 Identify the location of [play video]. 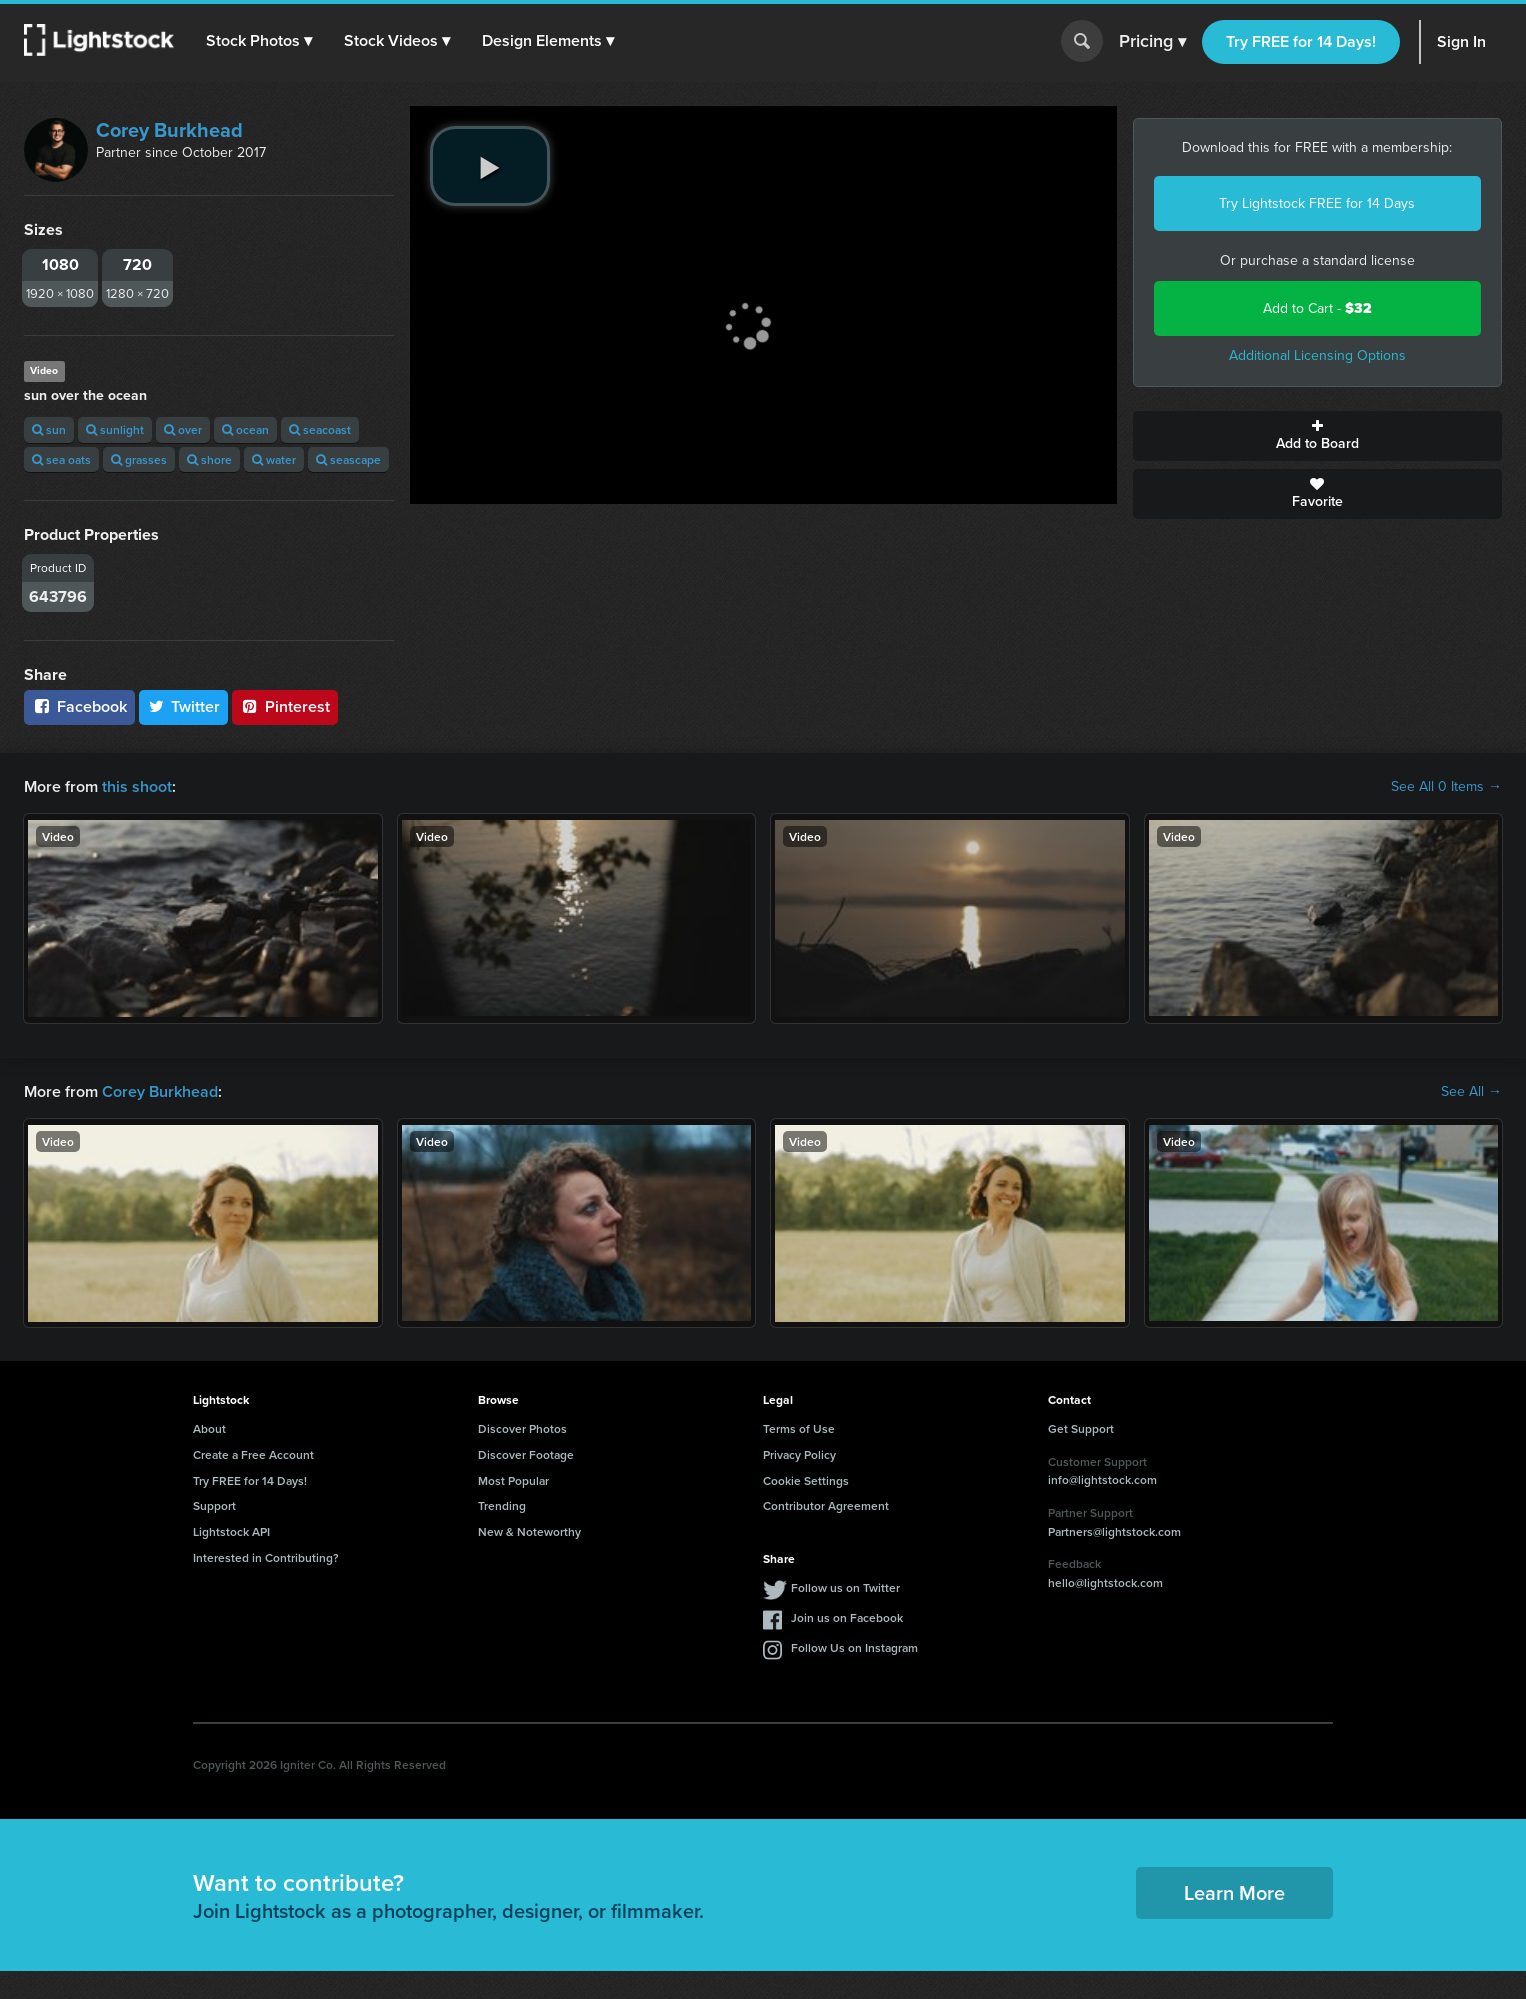
(490, 166).